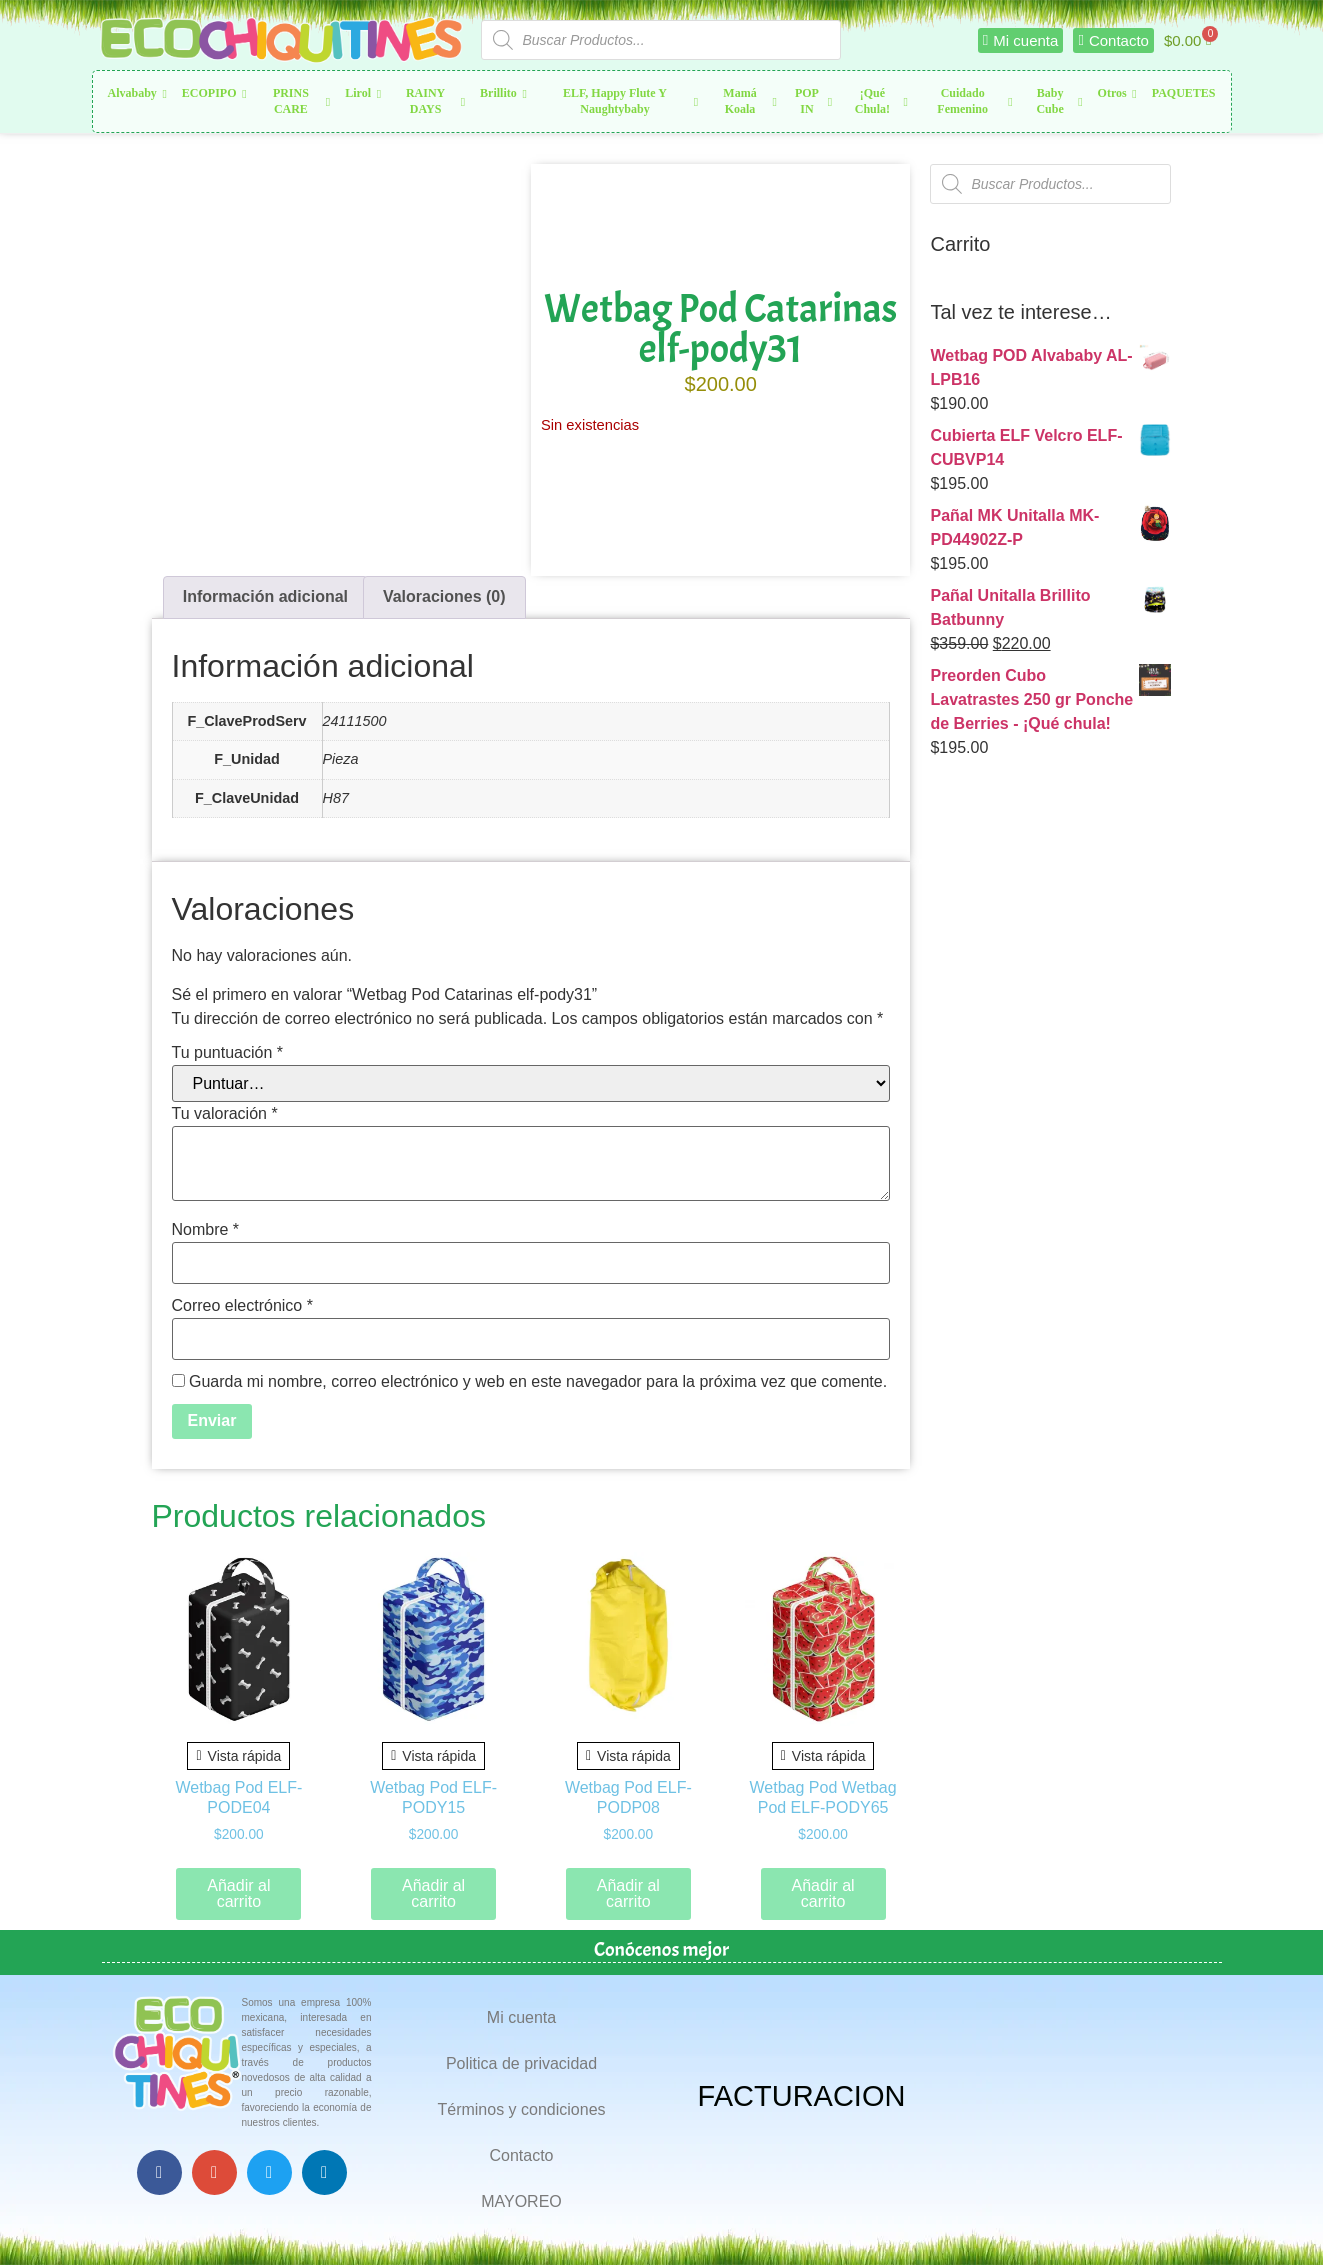 The image size is (1323, 2265). Describe the element at coordinates (242, 1306) in the screenshot. I see `Correo electrónico` at that location.